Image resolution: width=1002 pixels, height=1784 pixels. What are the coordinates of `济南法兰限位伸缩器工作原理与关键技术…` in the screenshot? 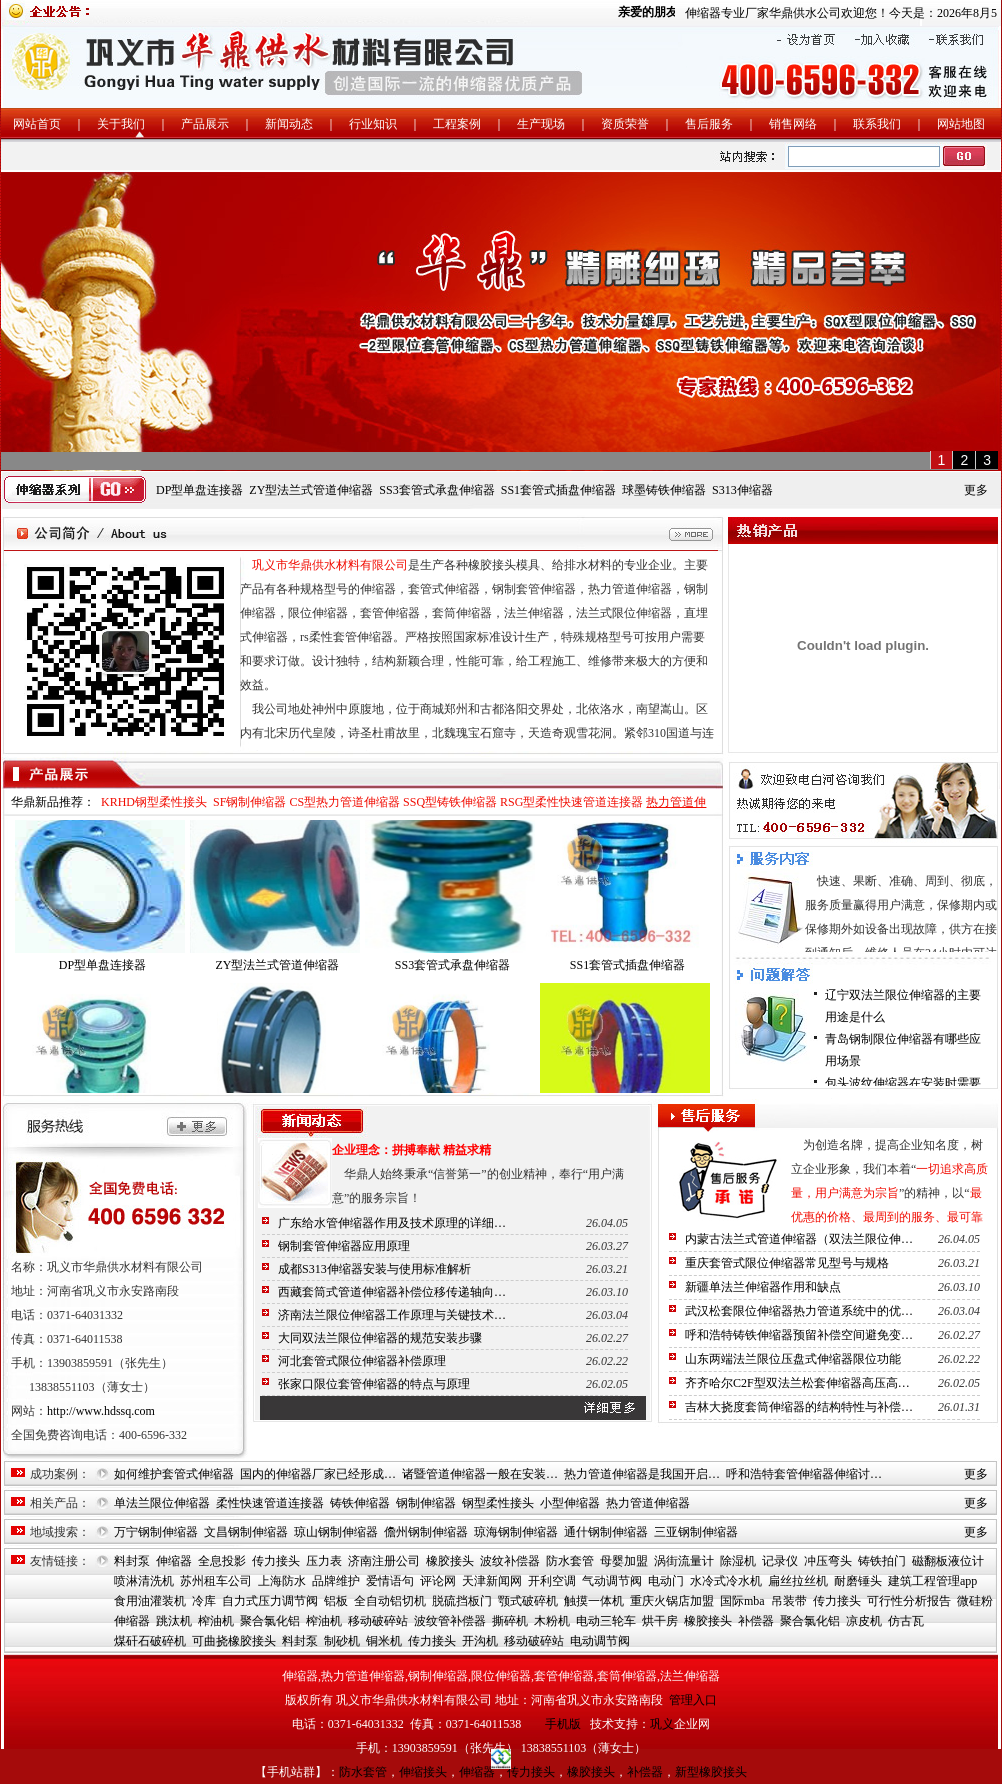 It's located at (392, 1315).